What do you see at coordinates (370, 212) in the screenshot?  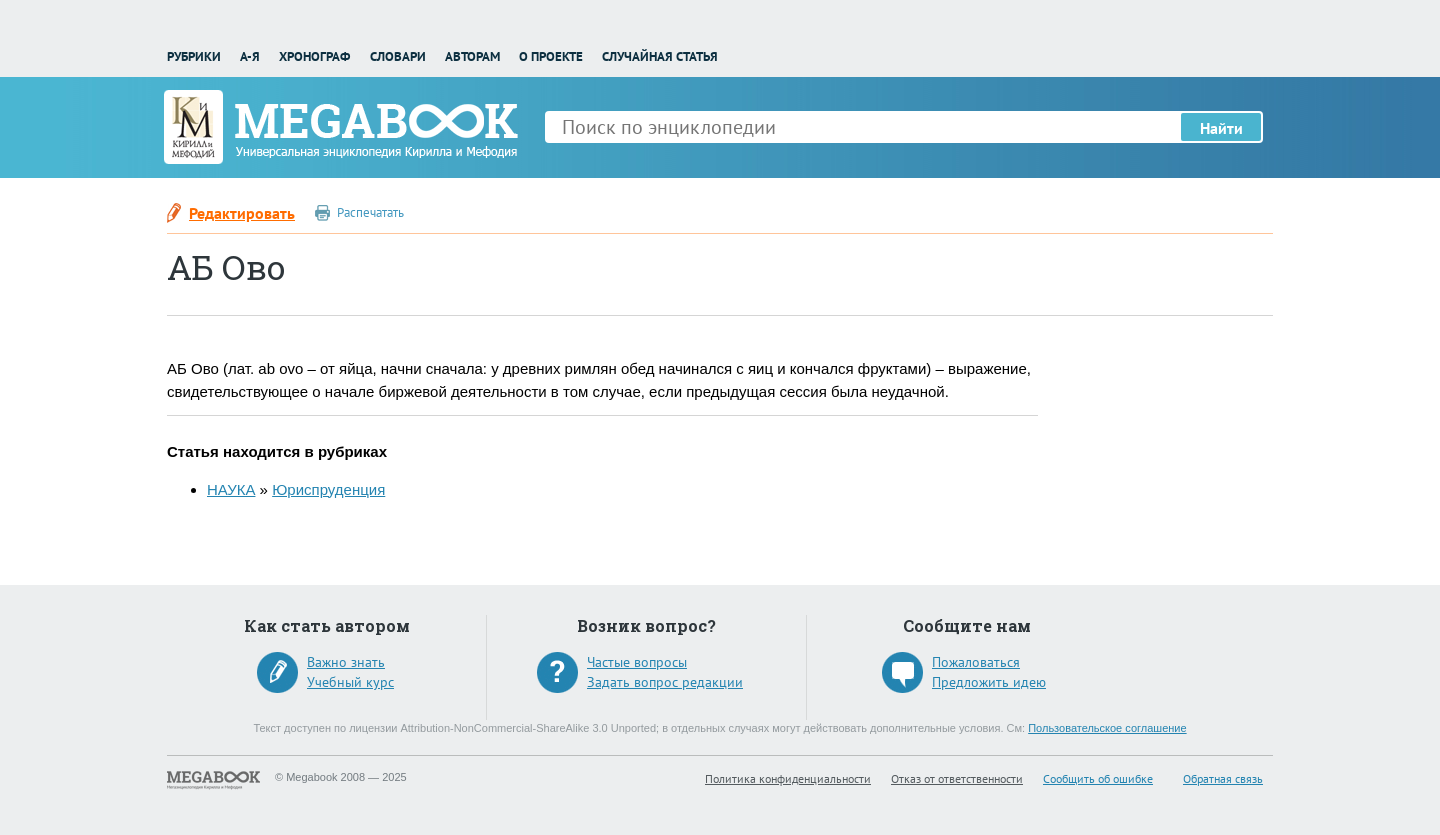 I see `Распечатать` at bounding box center [370, 212].